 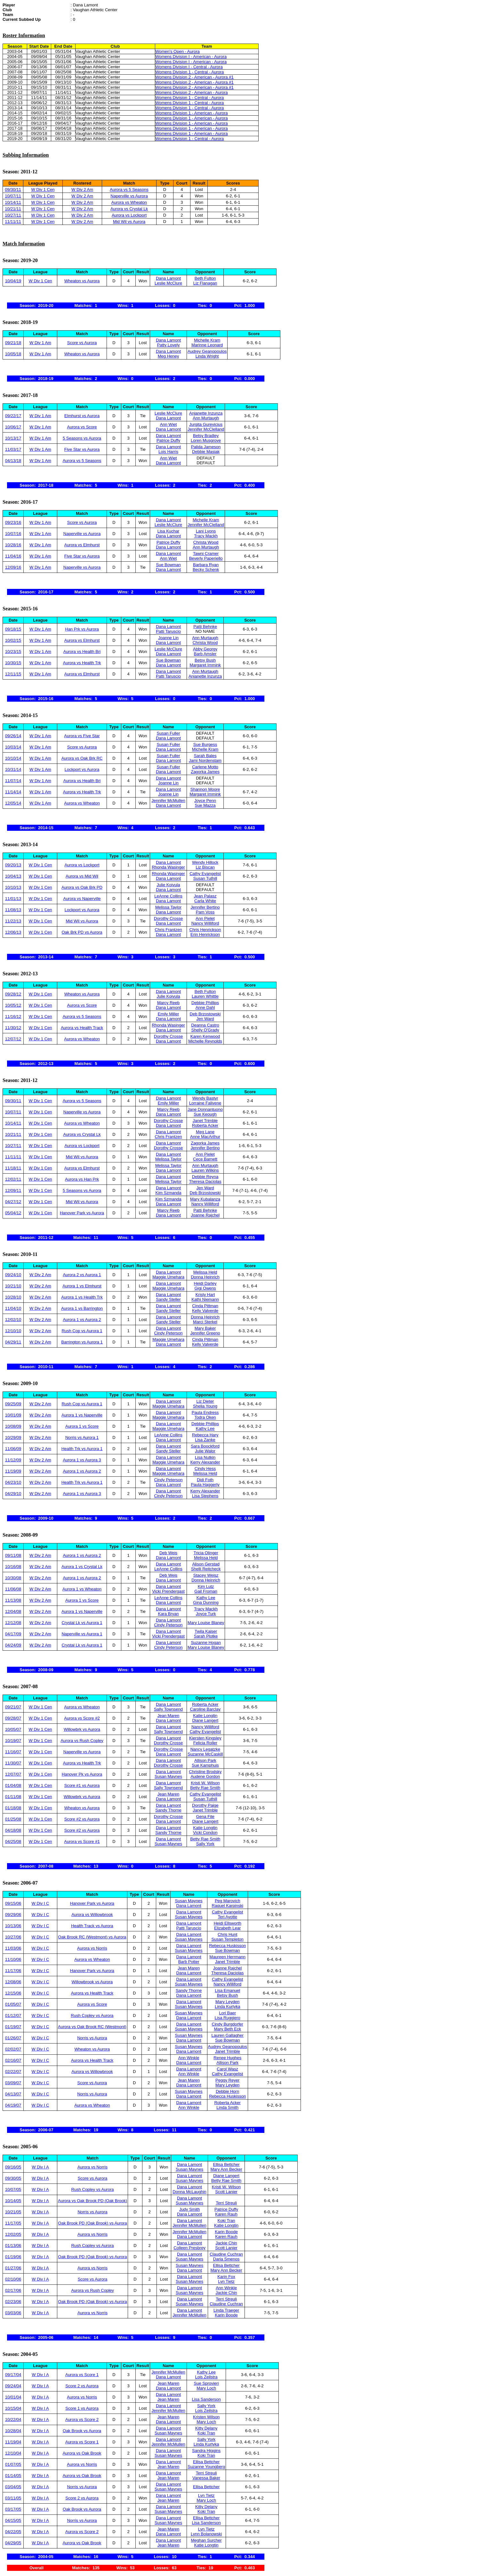 What do you see at coordinates (13, 1600) in the screenshot?
I see `11/13/08` at bounding box center [13, 1600].